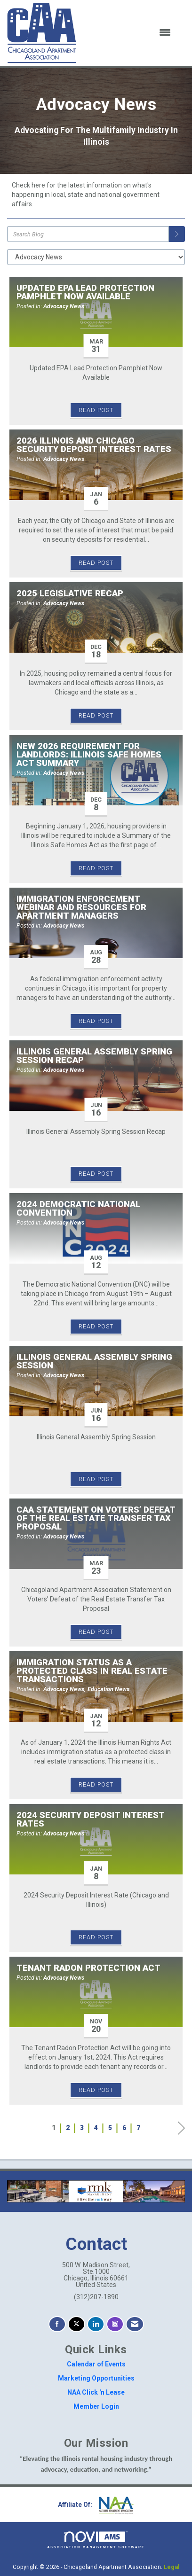  I want to click on [Select a Blog Category], so click(96, 257).